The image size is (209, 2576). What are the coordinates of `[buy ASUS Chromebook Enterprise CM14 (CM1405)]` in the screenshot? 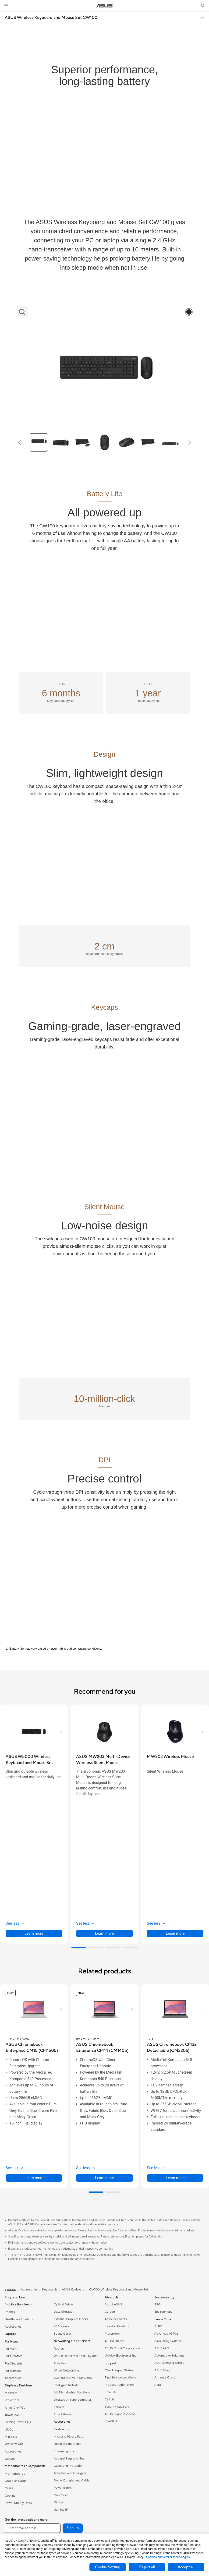 It's located at (104, 2047).